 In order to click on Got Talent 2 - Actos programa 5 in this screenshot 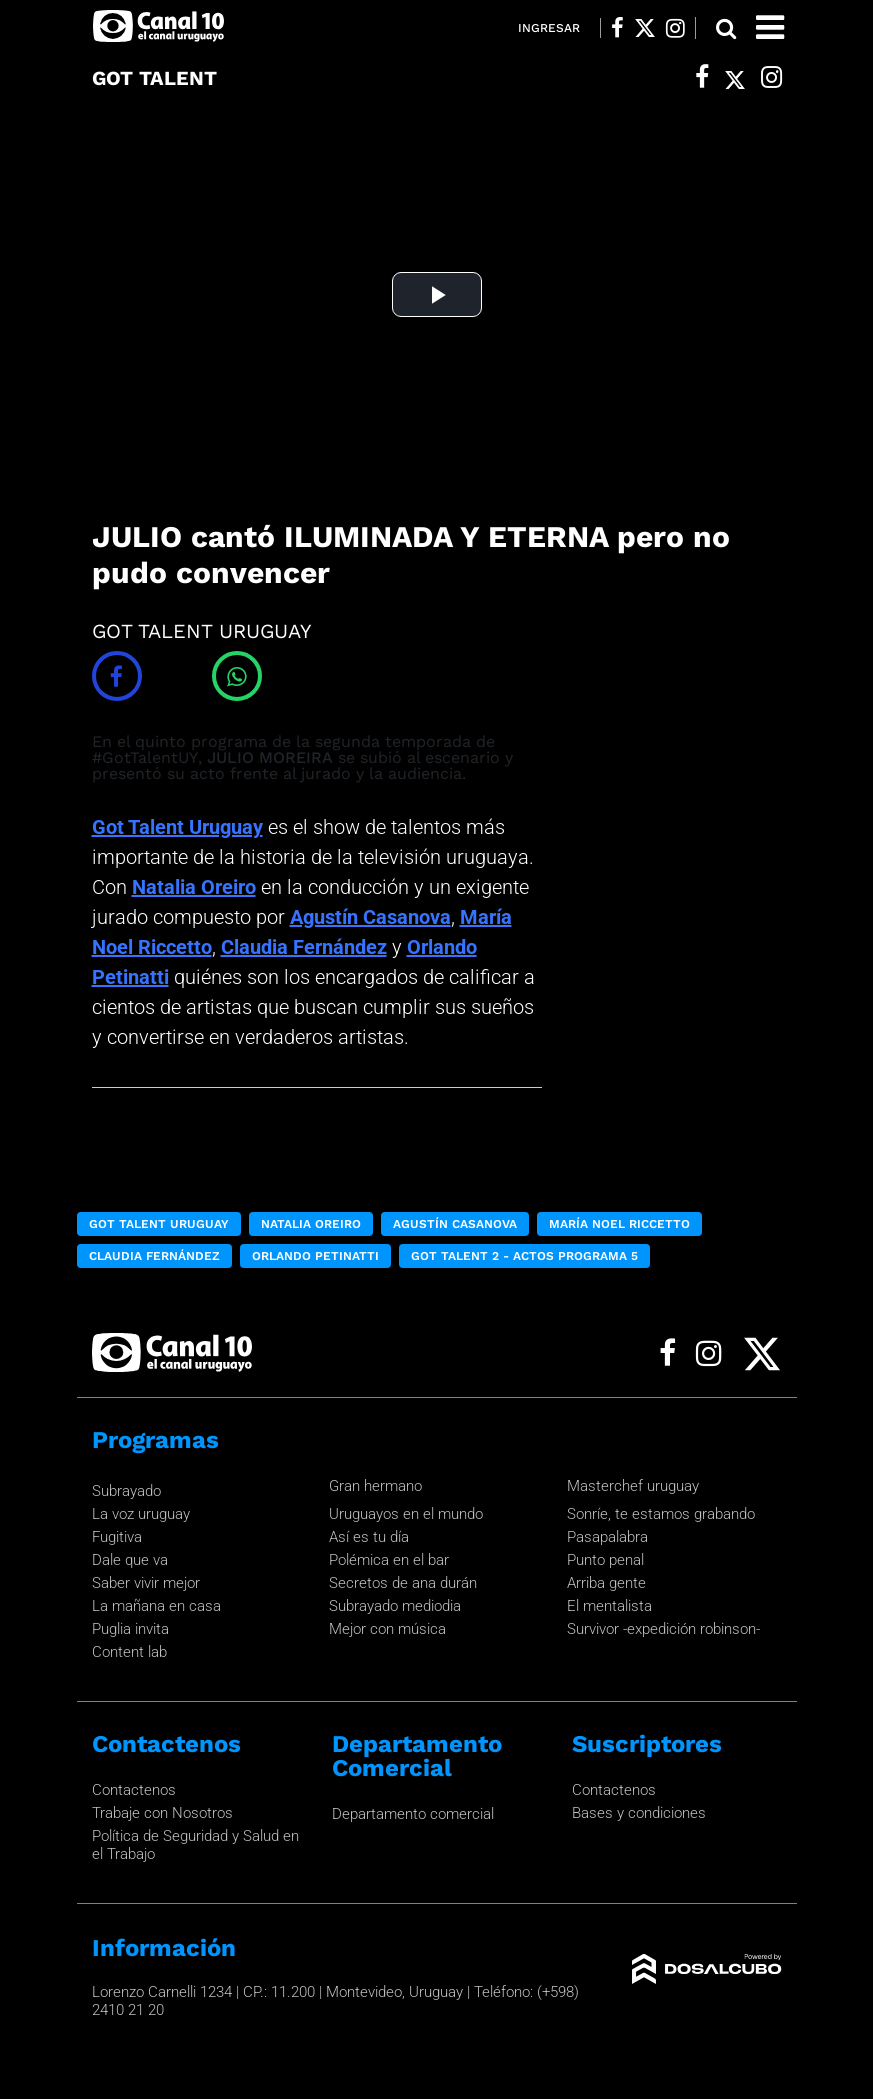, I will do `click(524, 1256)`.